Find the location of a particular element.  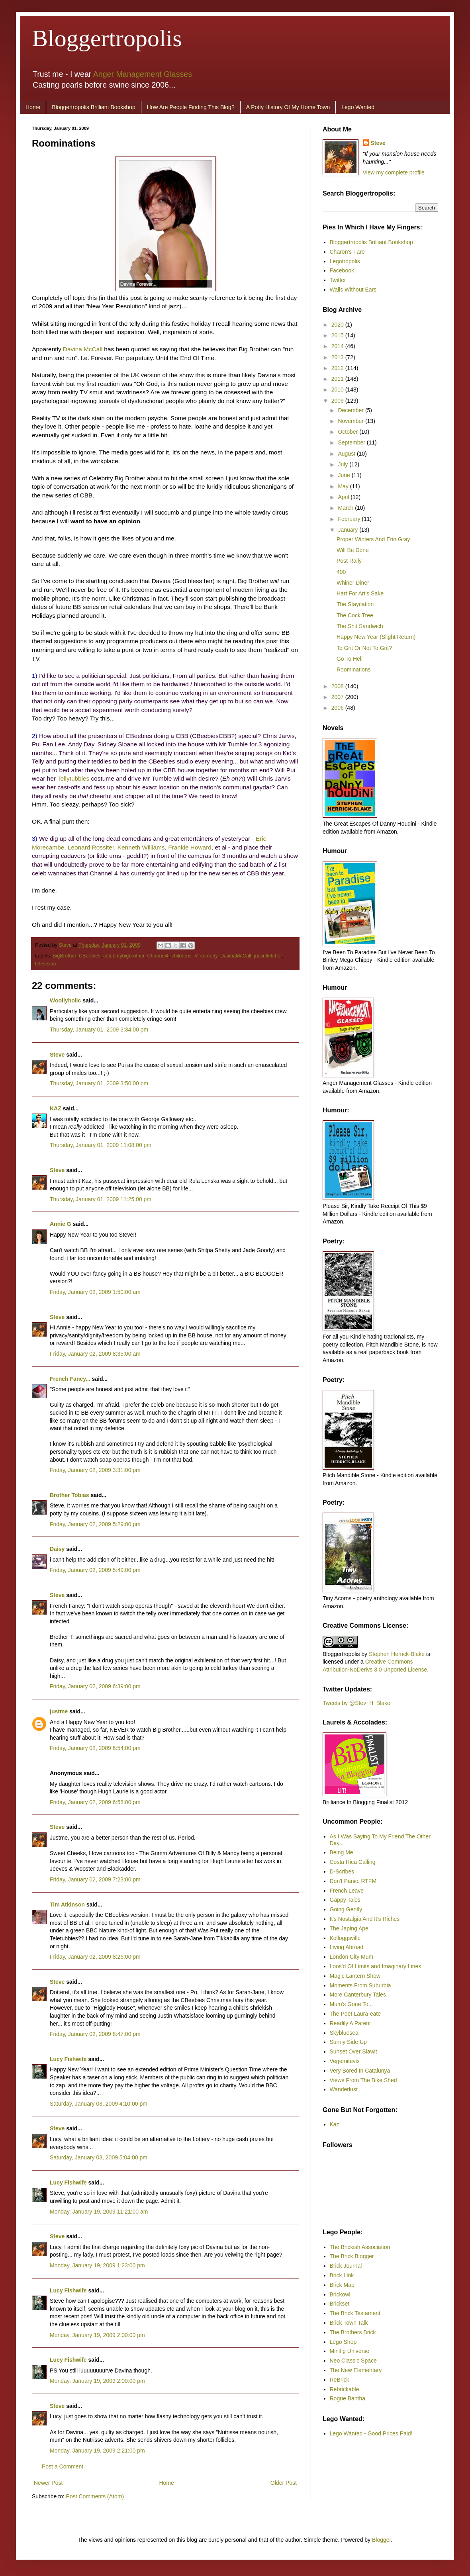

Post Comments (Atom) is located at coordinates (95, 2496).